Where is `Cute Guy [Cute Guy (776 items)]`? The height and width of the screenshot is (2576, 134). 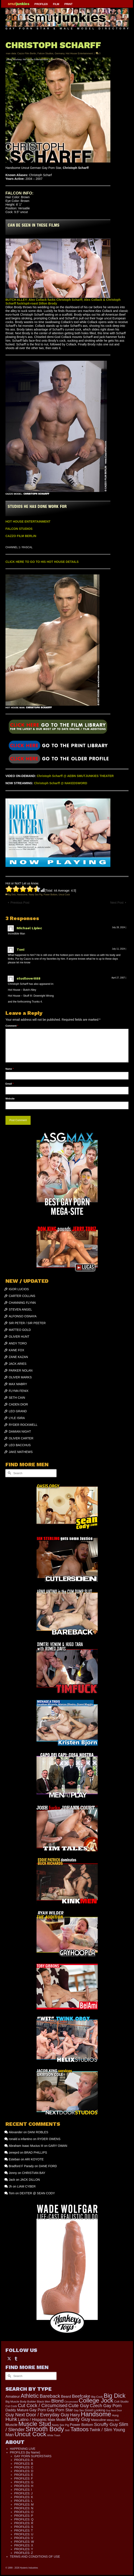
Cute Guy [Cute Guy (776 items)] is located at coordinates (78, 2405).